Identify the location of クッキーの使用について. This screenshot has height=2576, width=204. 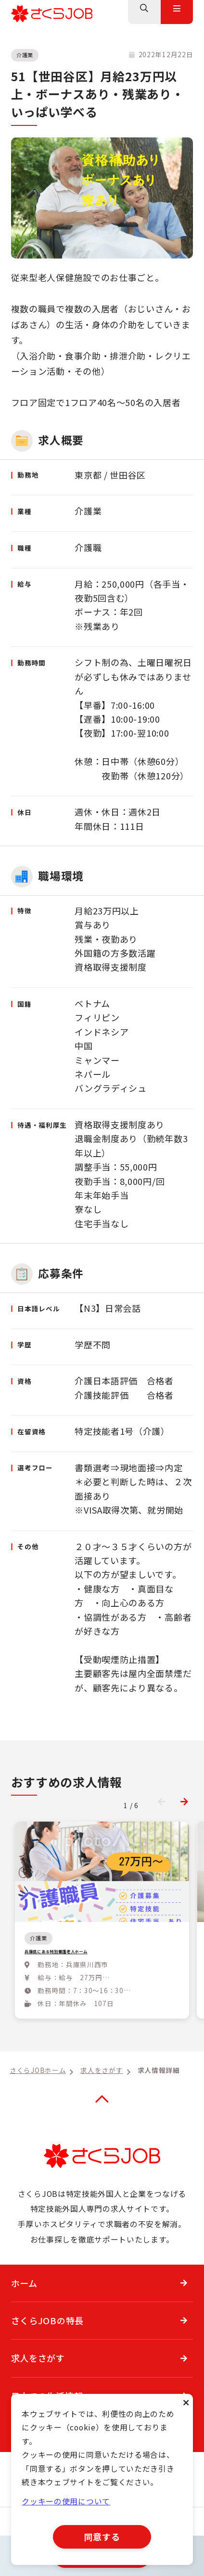
(66, 2501).